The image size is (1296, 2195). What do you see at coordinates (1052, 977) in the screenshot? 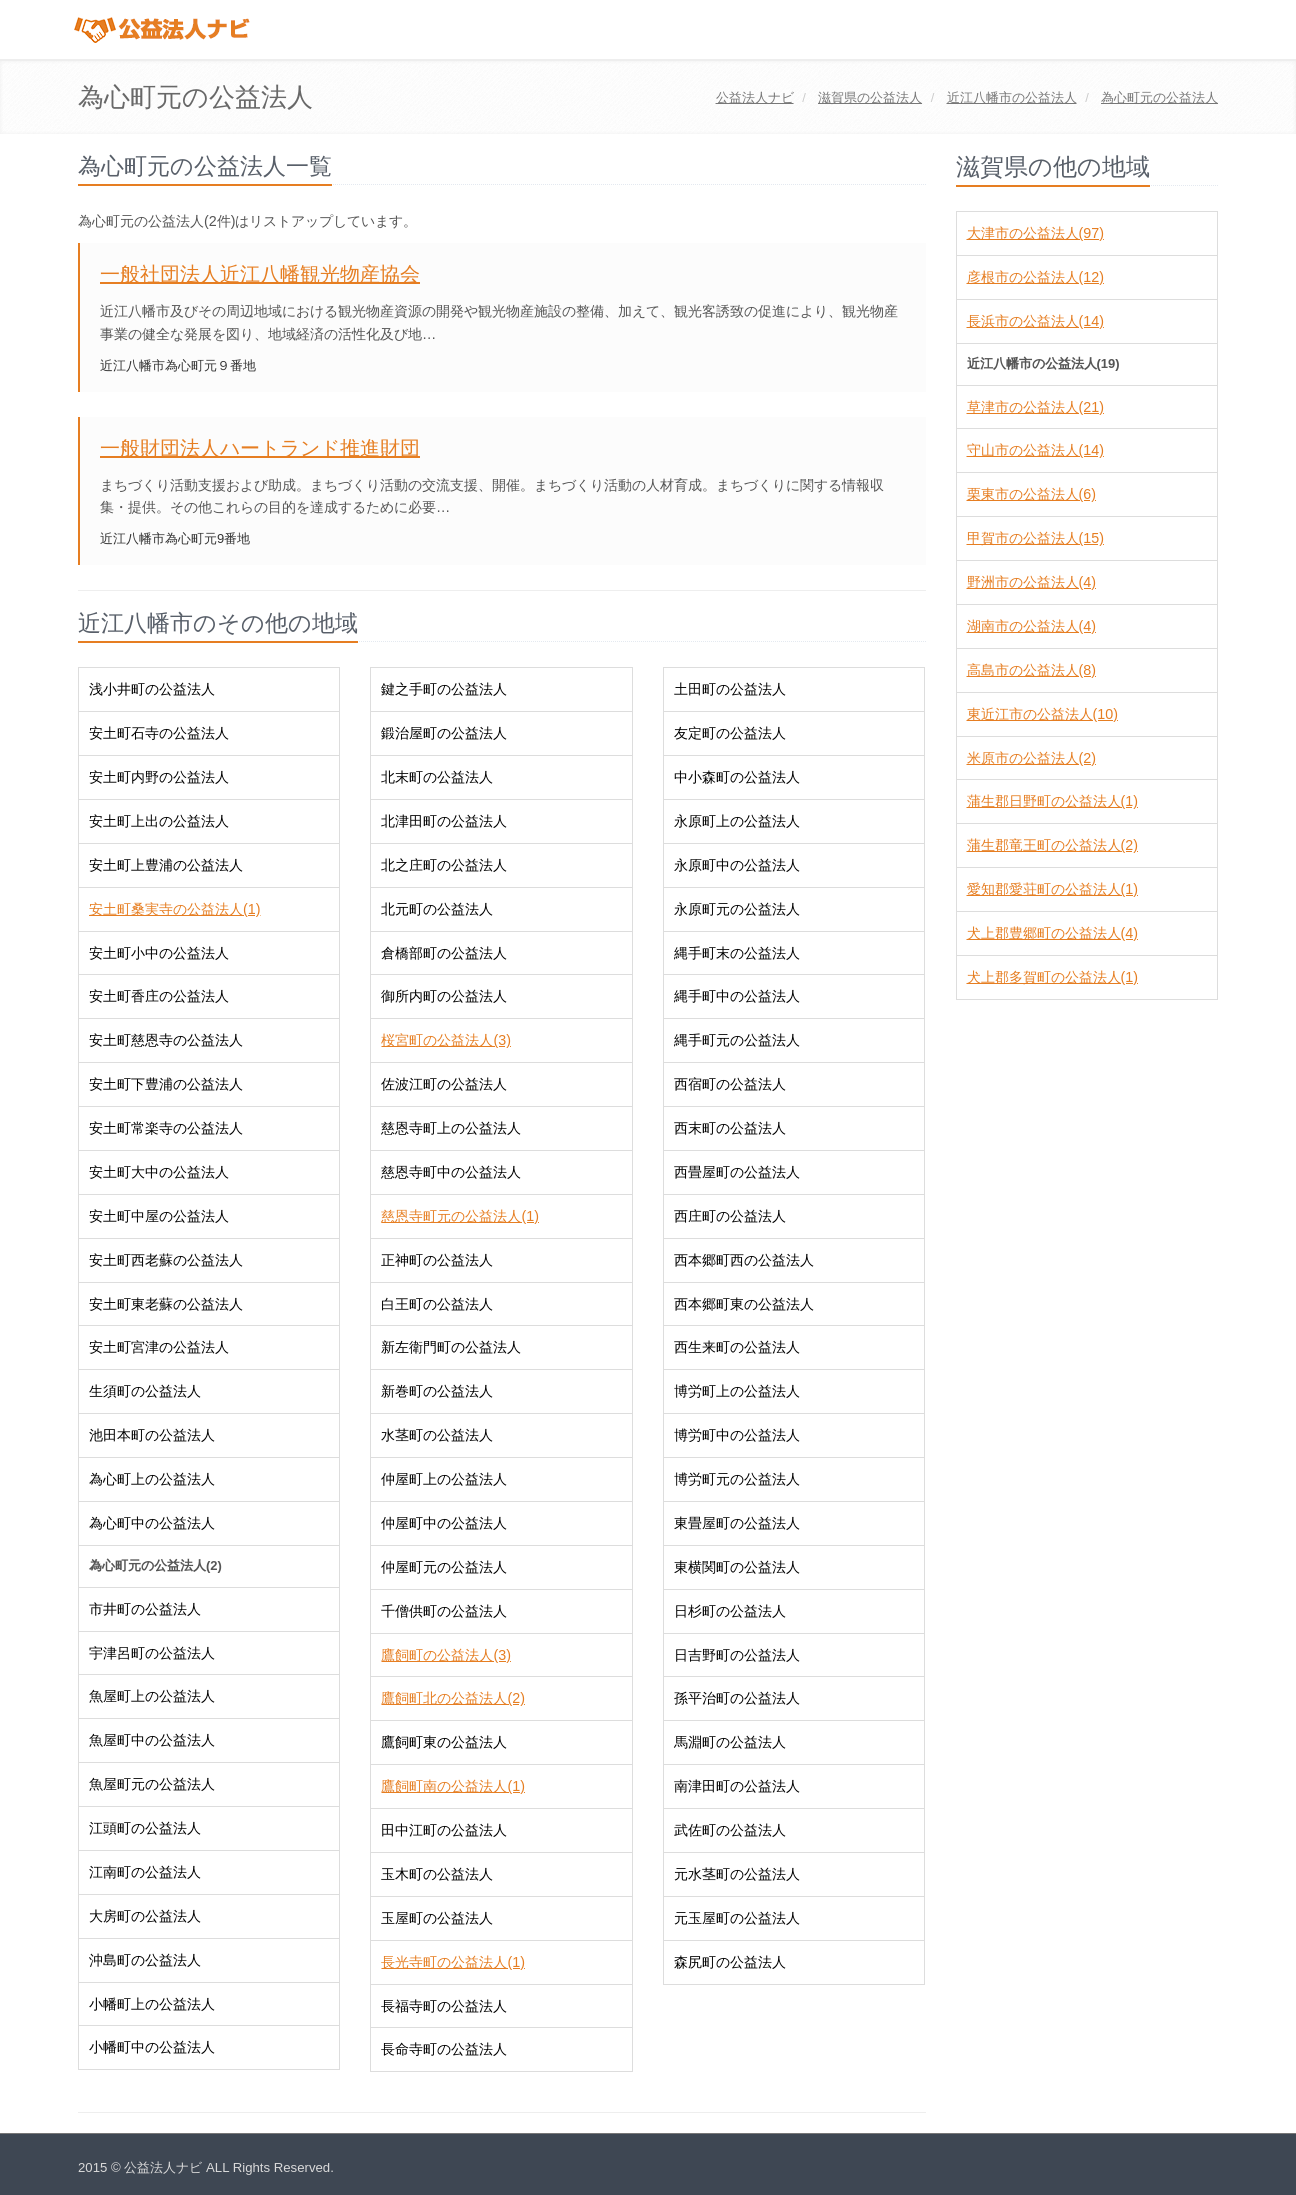
I see `犬上郡多賀町の公益法人(1)` at bounding box center [1052, 977].